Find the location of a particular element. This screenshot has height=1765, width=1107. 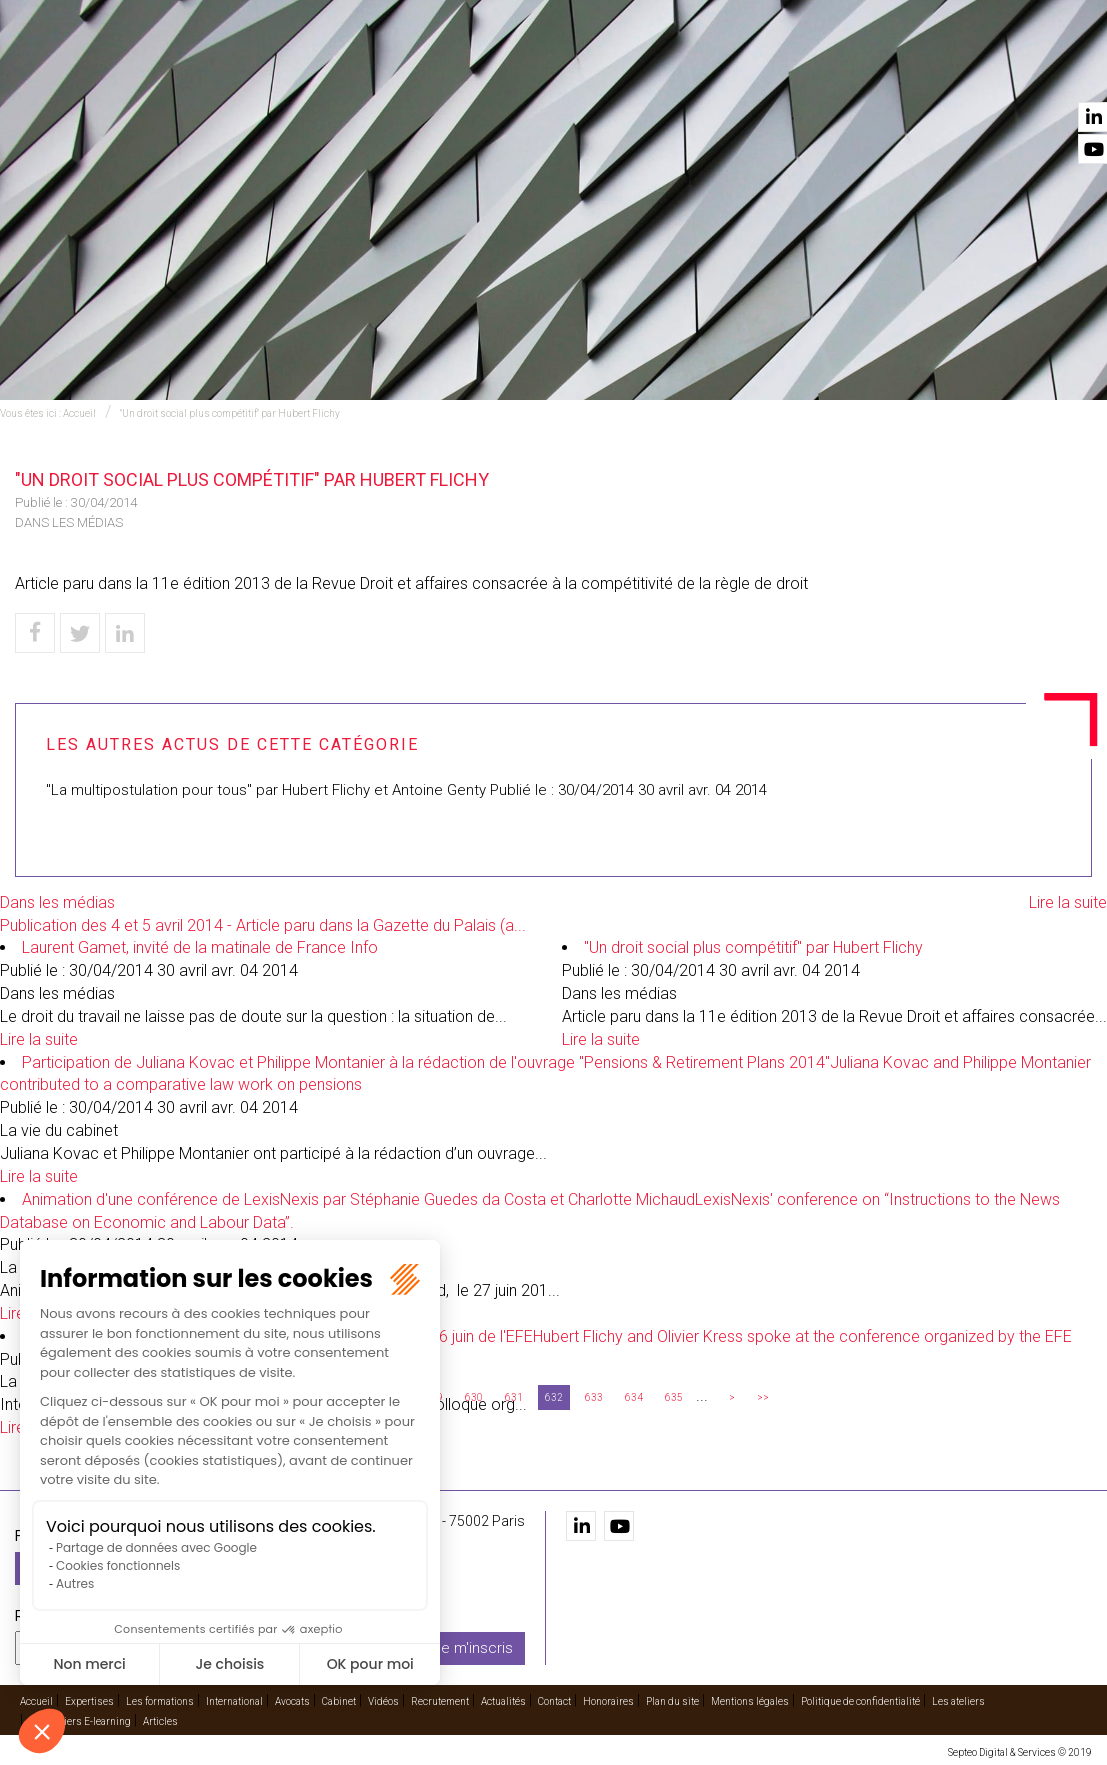

630 is located at coordinates (474, 1397).